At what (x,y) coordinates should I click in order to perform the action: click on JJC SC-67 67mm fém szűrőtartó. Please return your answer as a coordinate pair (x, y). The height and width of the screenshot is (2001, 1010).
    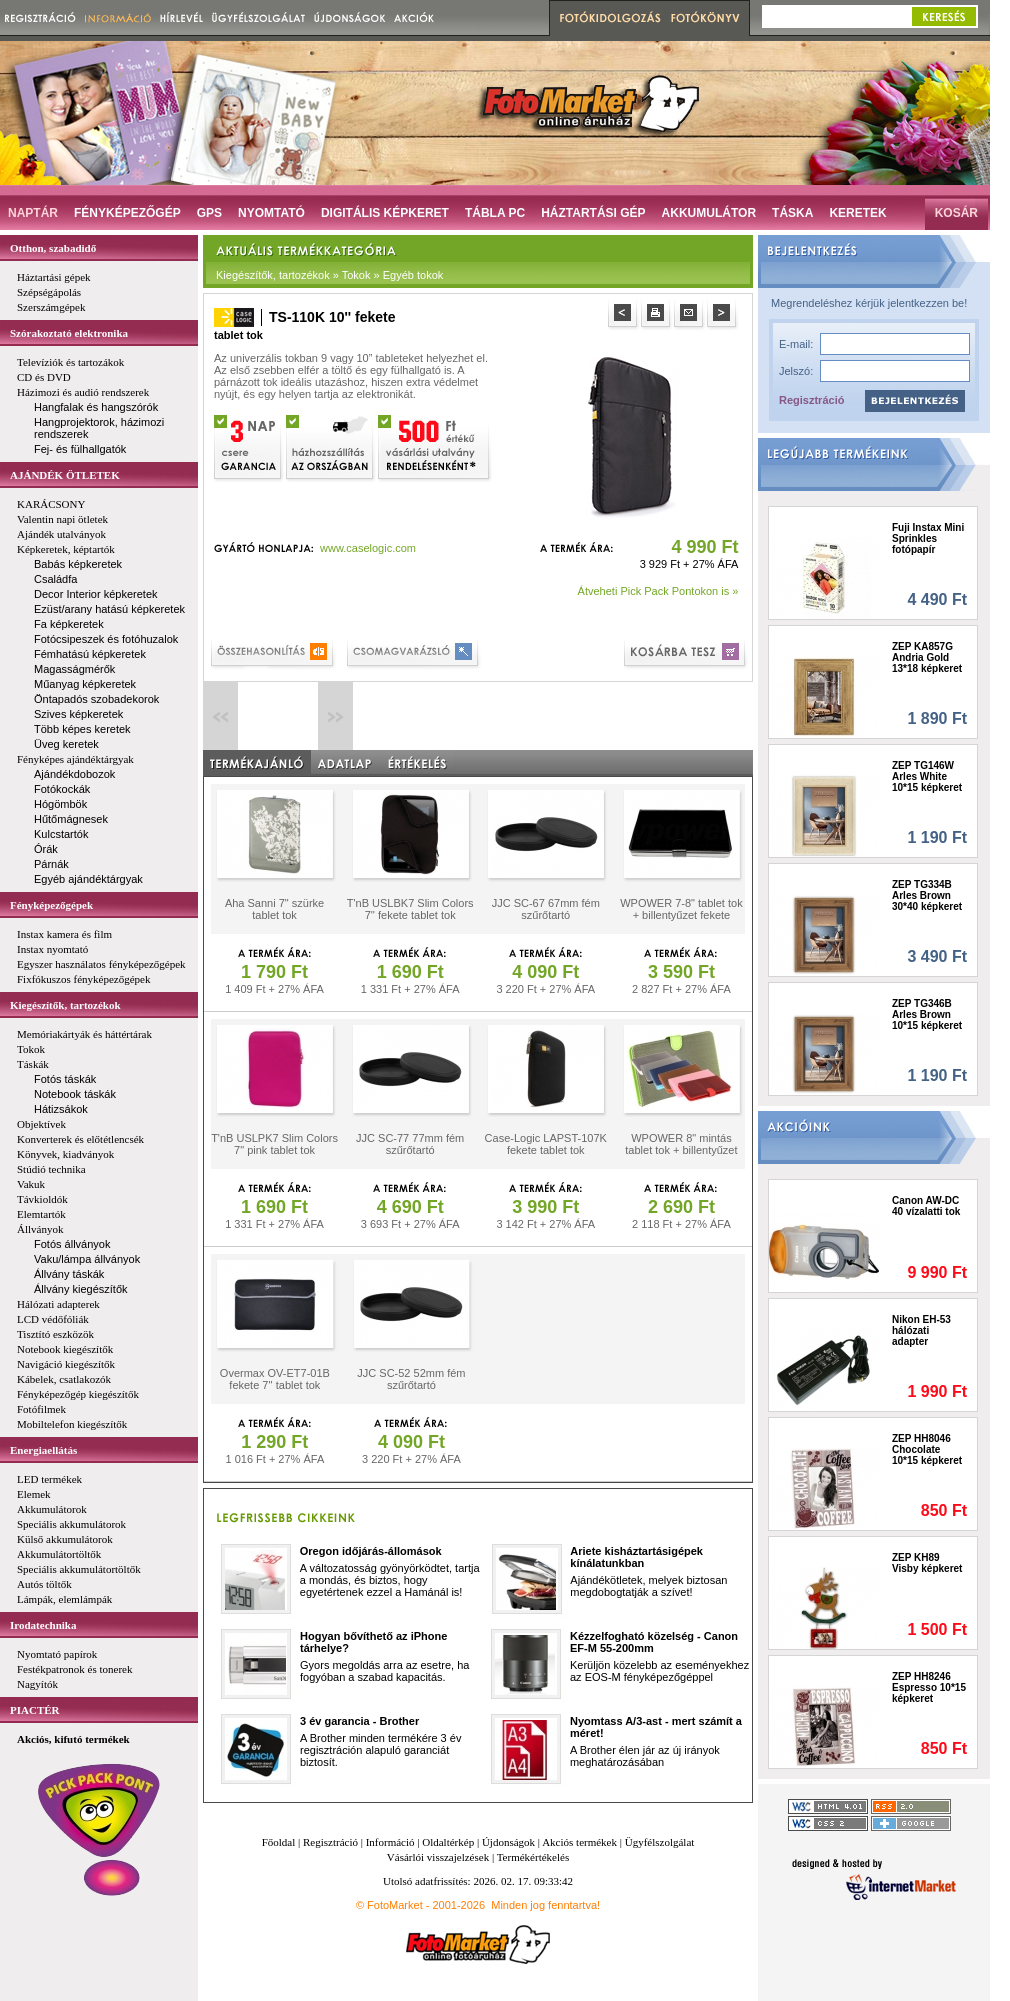
    Looking at the image, I should click on (546, 909).